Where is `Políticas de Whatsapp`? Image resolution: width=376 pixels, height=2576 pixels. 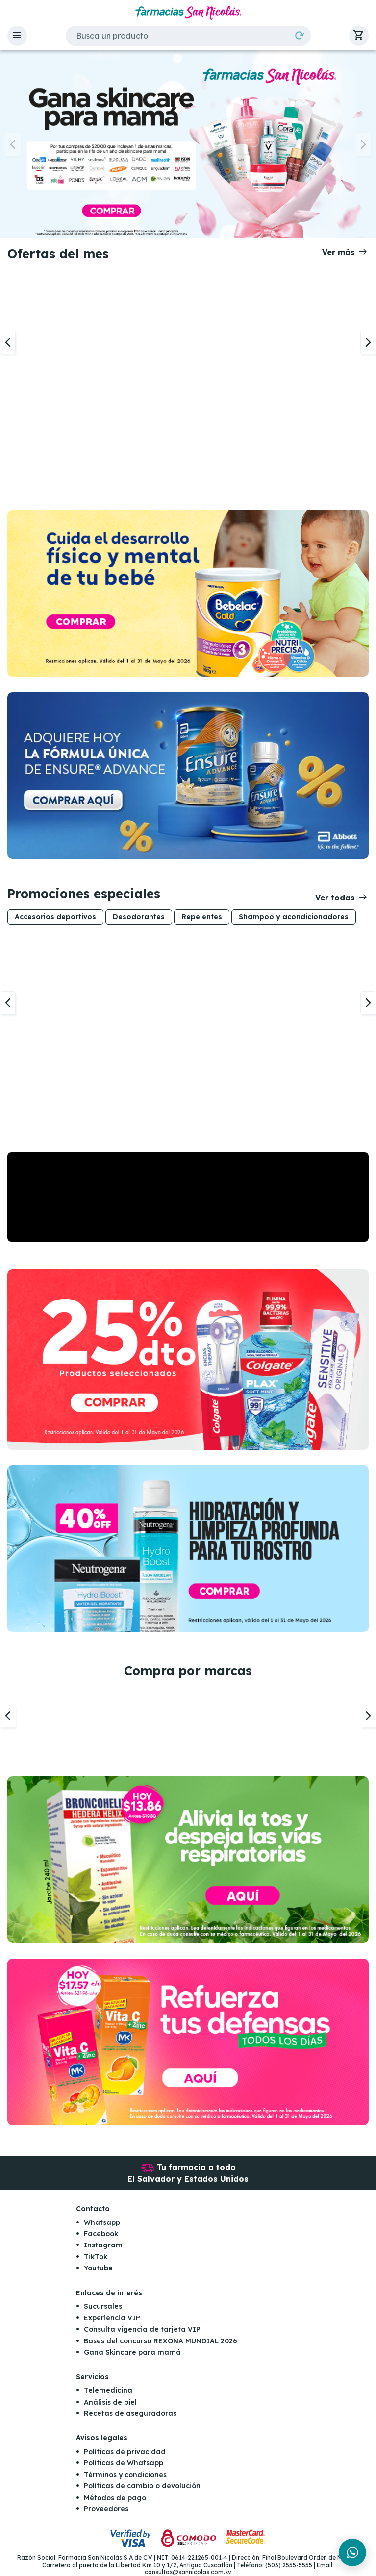
Políticas de Whatsapp is located at coordinates (123, 2463).